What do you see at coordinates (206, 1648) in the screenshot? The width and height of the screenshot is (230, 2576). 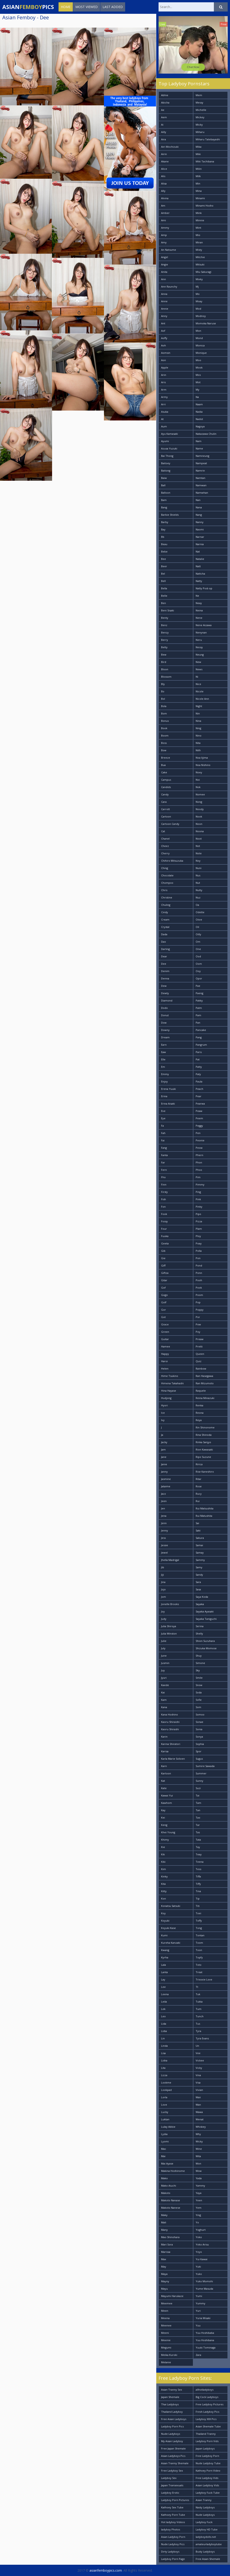 I see `Shizuka Momose` at bounding box center [206, 1648].